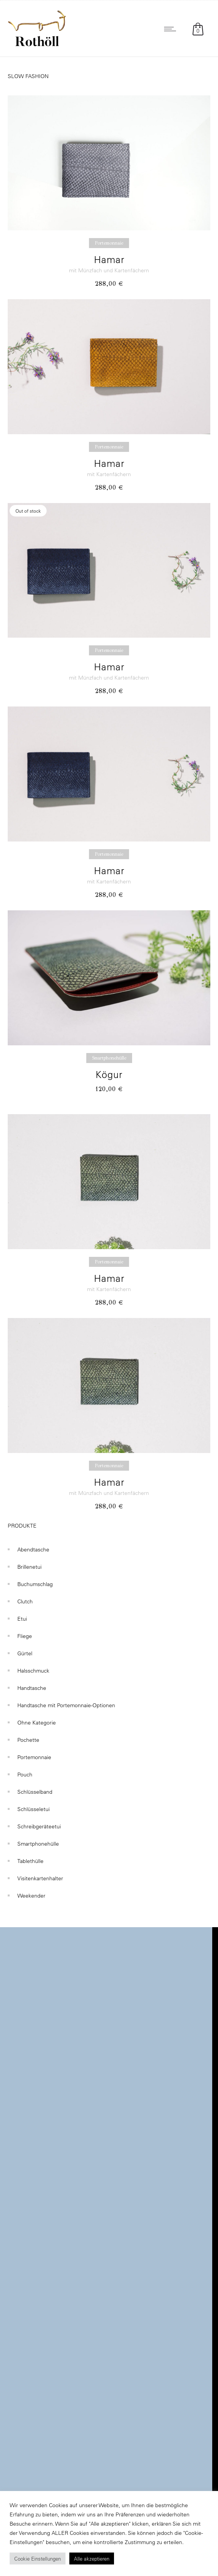 This screenshot has width=218, height=2576. I want to click on Buchumschlag, so click(35, 1584).